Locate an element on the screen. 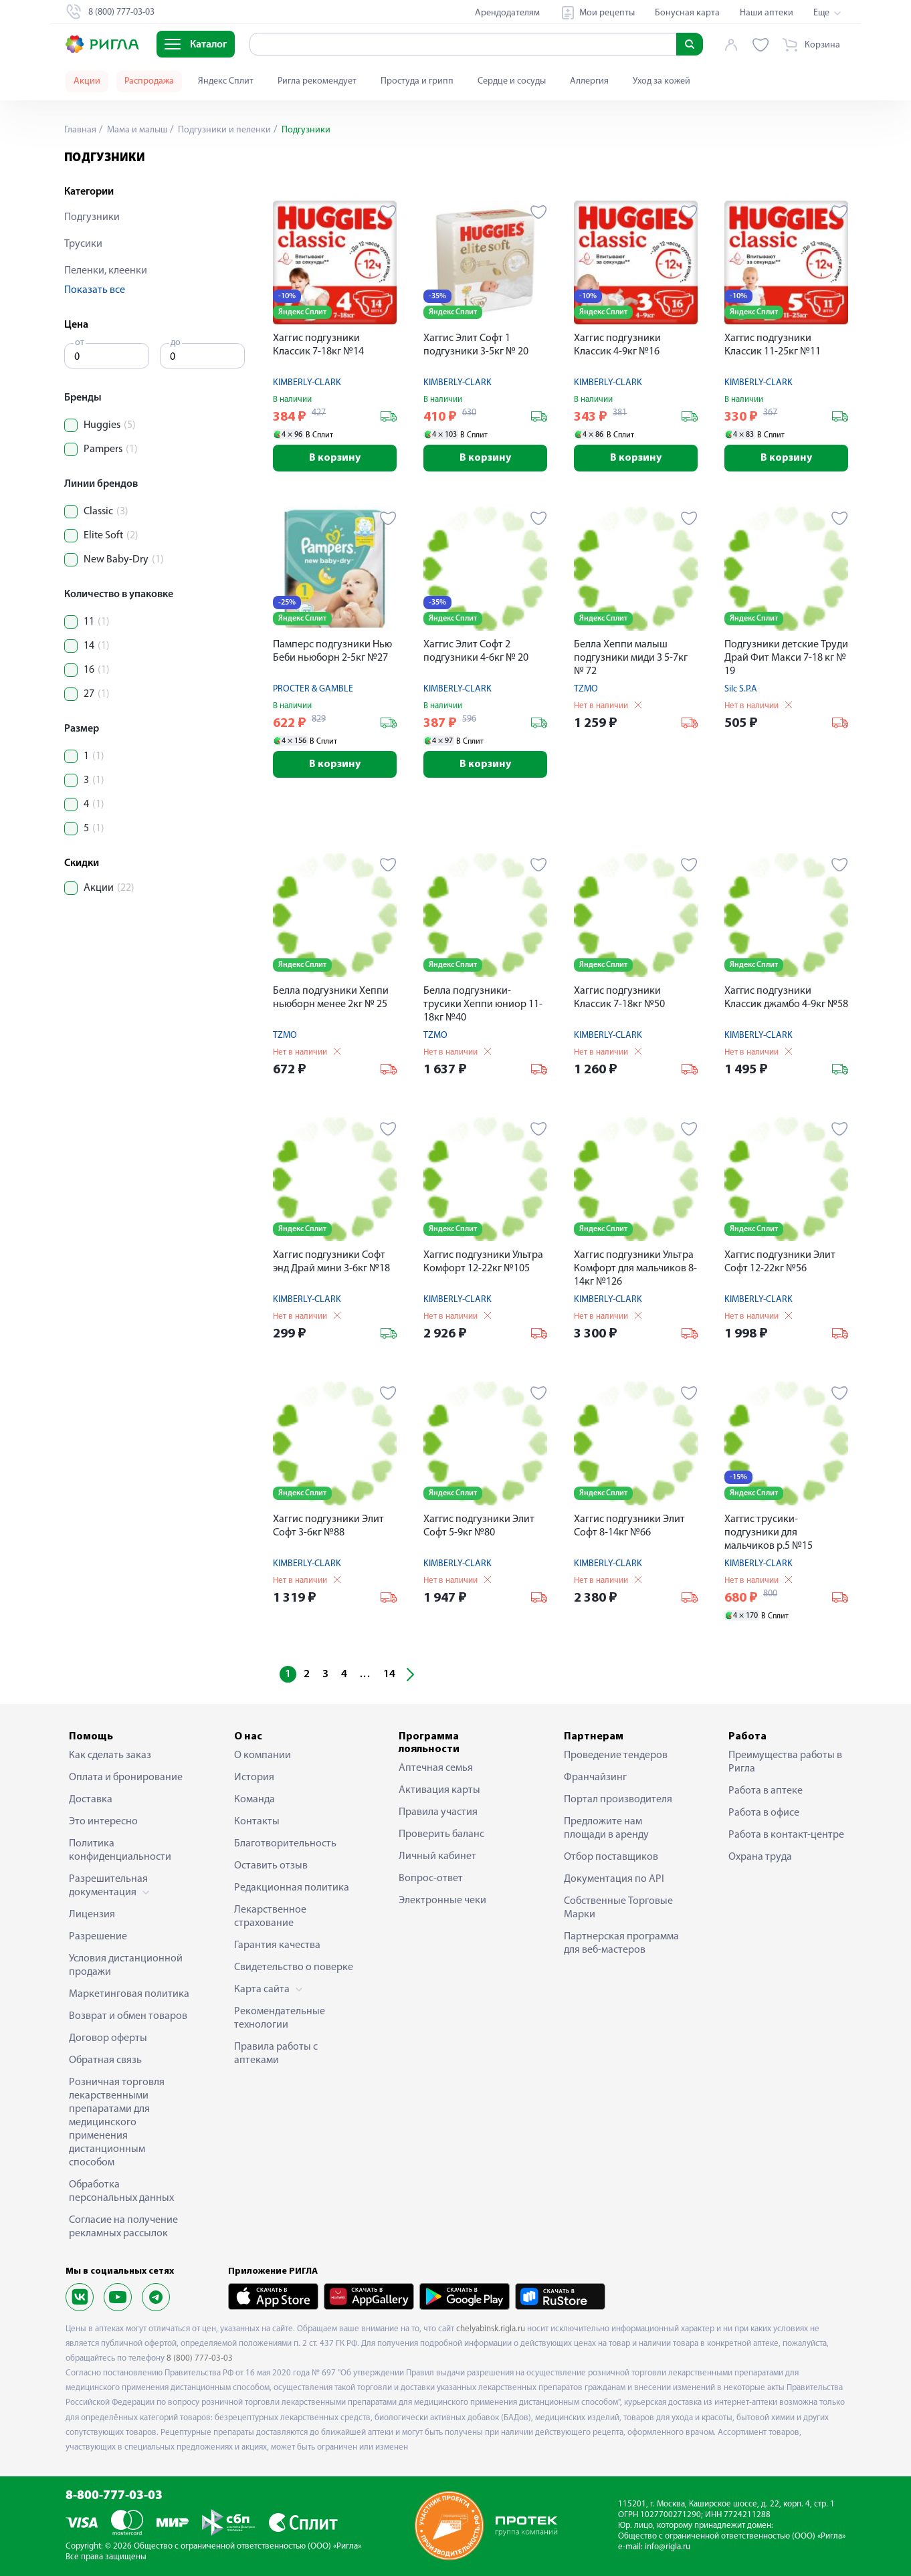  Отбор поставщиков is located at coordinates (611, 1857).